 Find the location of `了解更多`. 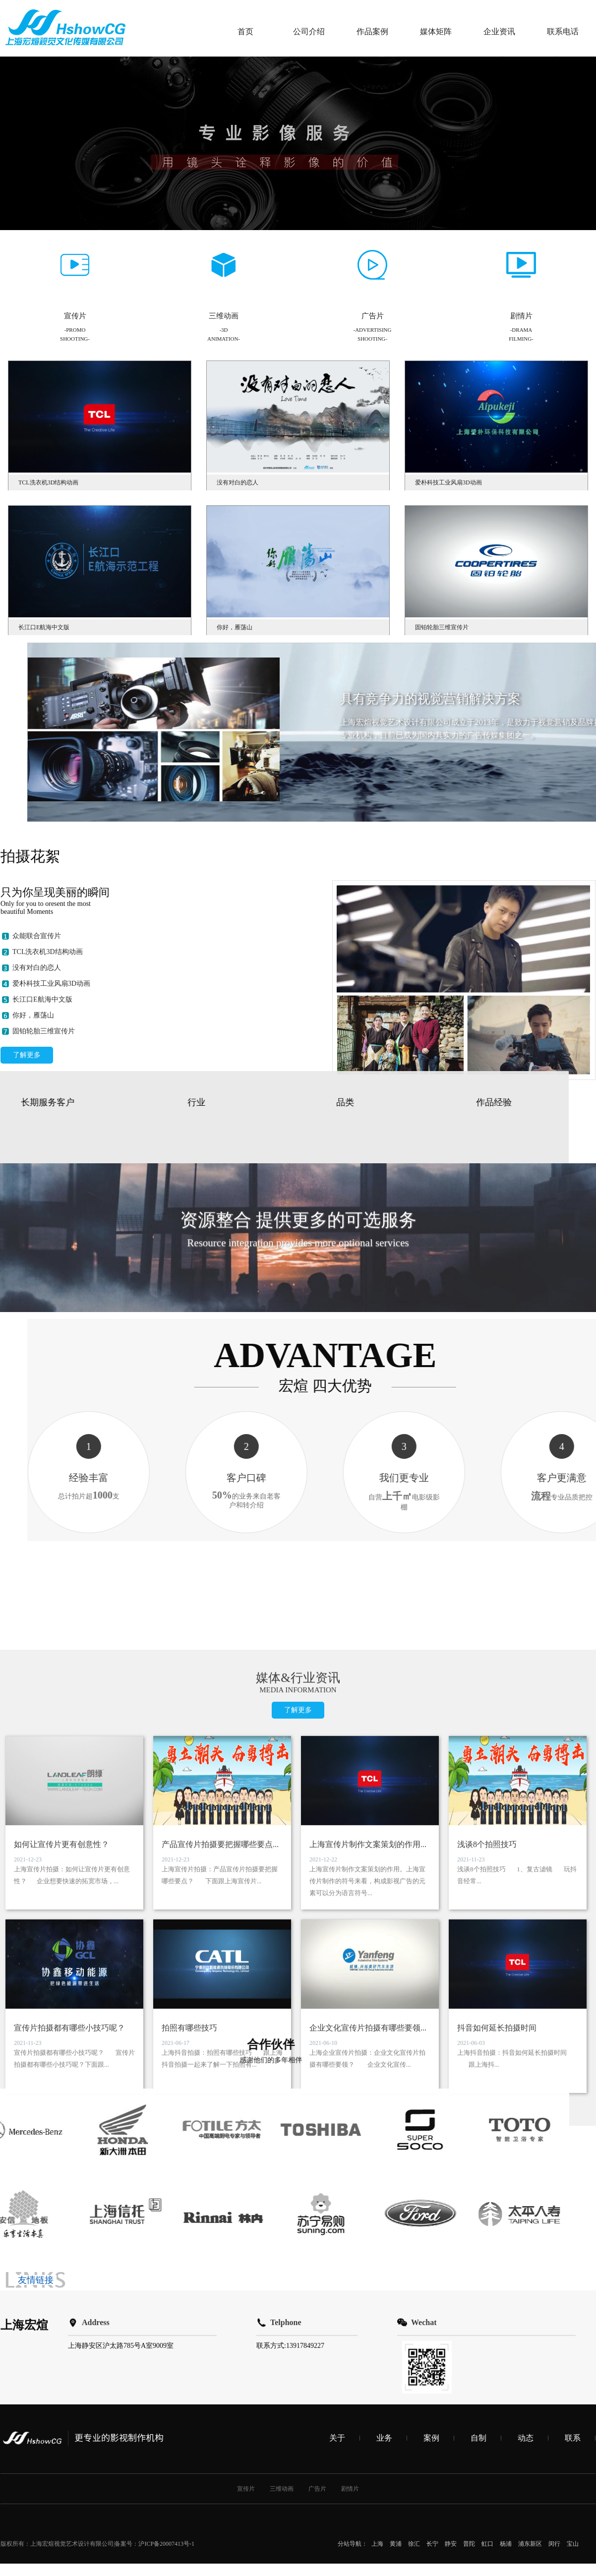

了解更多 is located at coordinates (27, 1270).